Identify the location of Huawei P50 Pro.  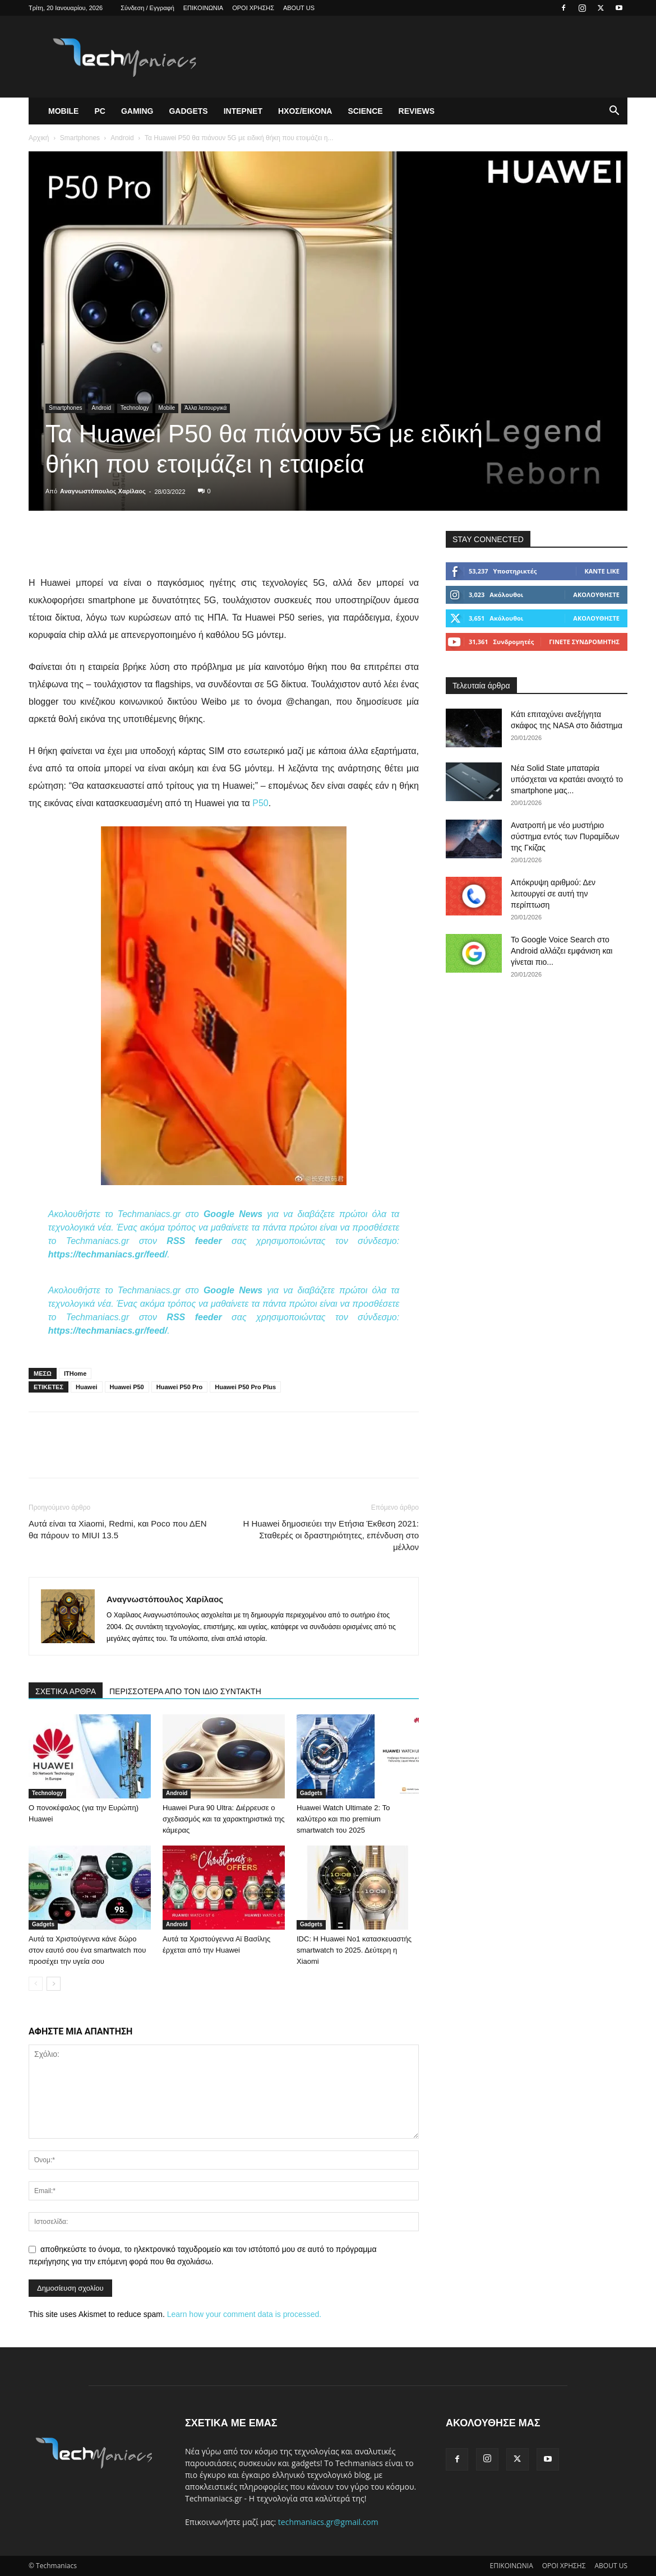
(179, 1387).